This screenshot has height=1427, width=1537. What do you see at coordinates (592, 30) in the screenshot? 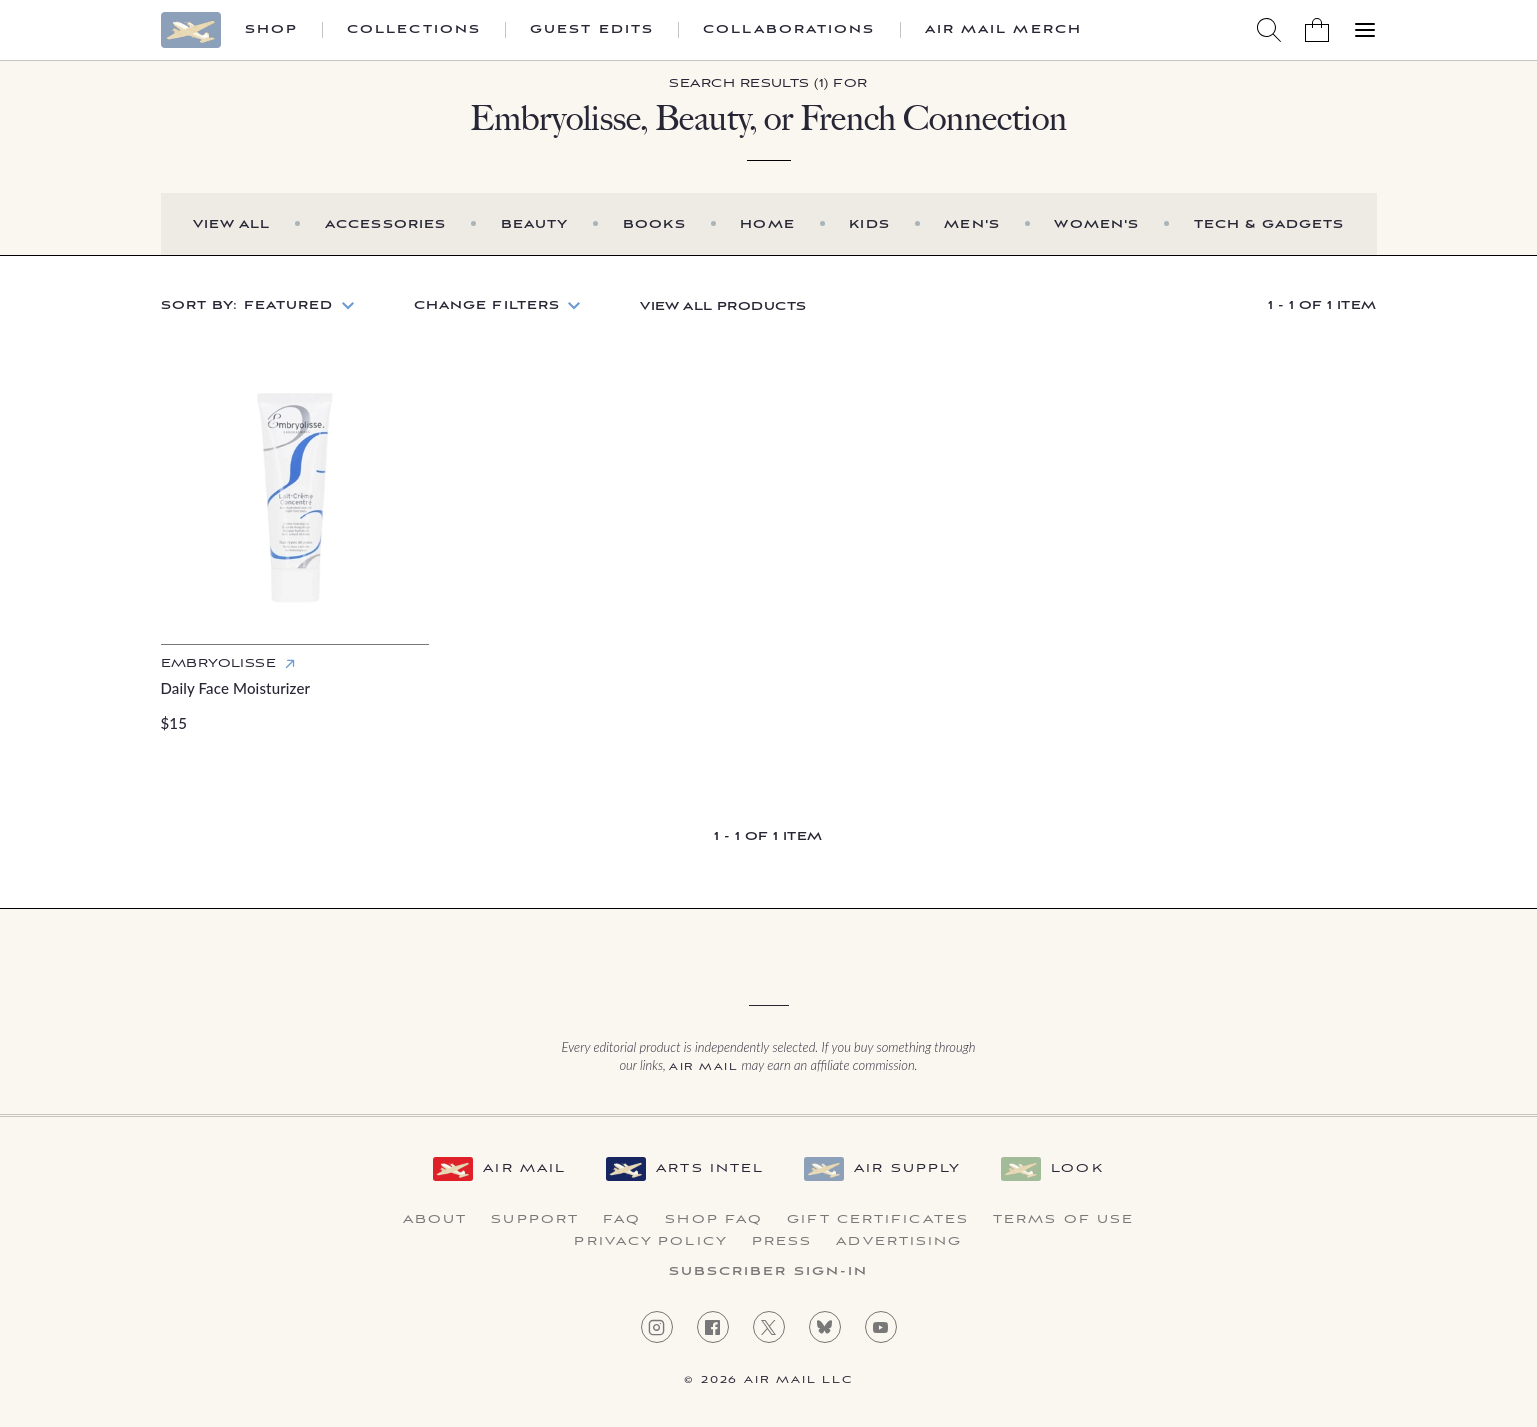
I see `Guest Edits` at bounding box center [592, 30].